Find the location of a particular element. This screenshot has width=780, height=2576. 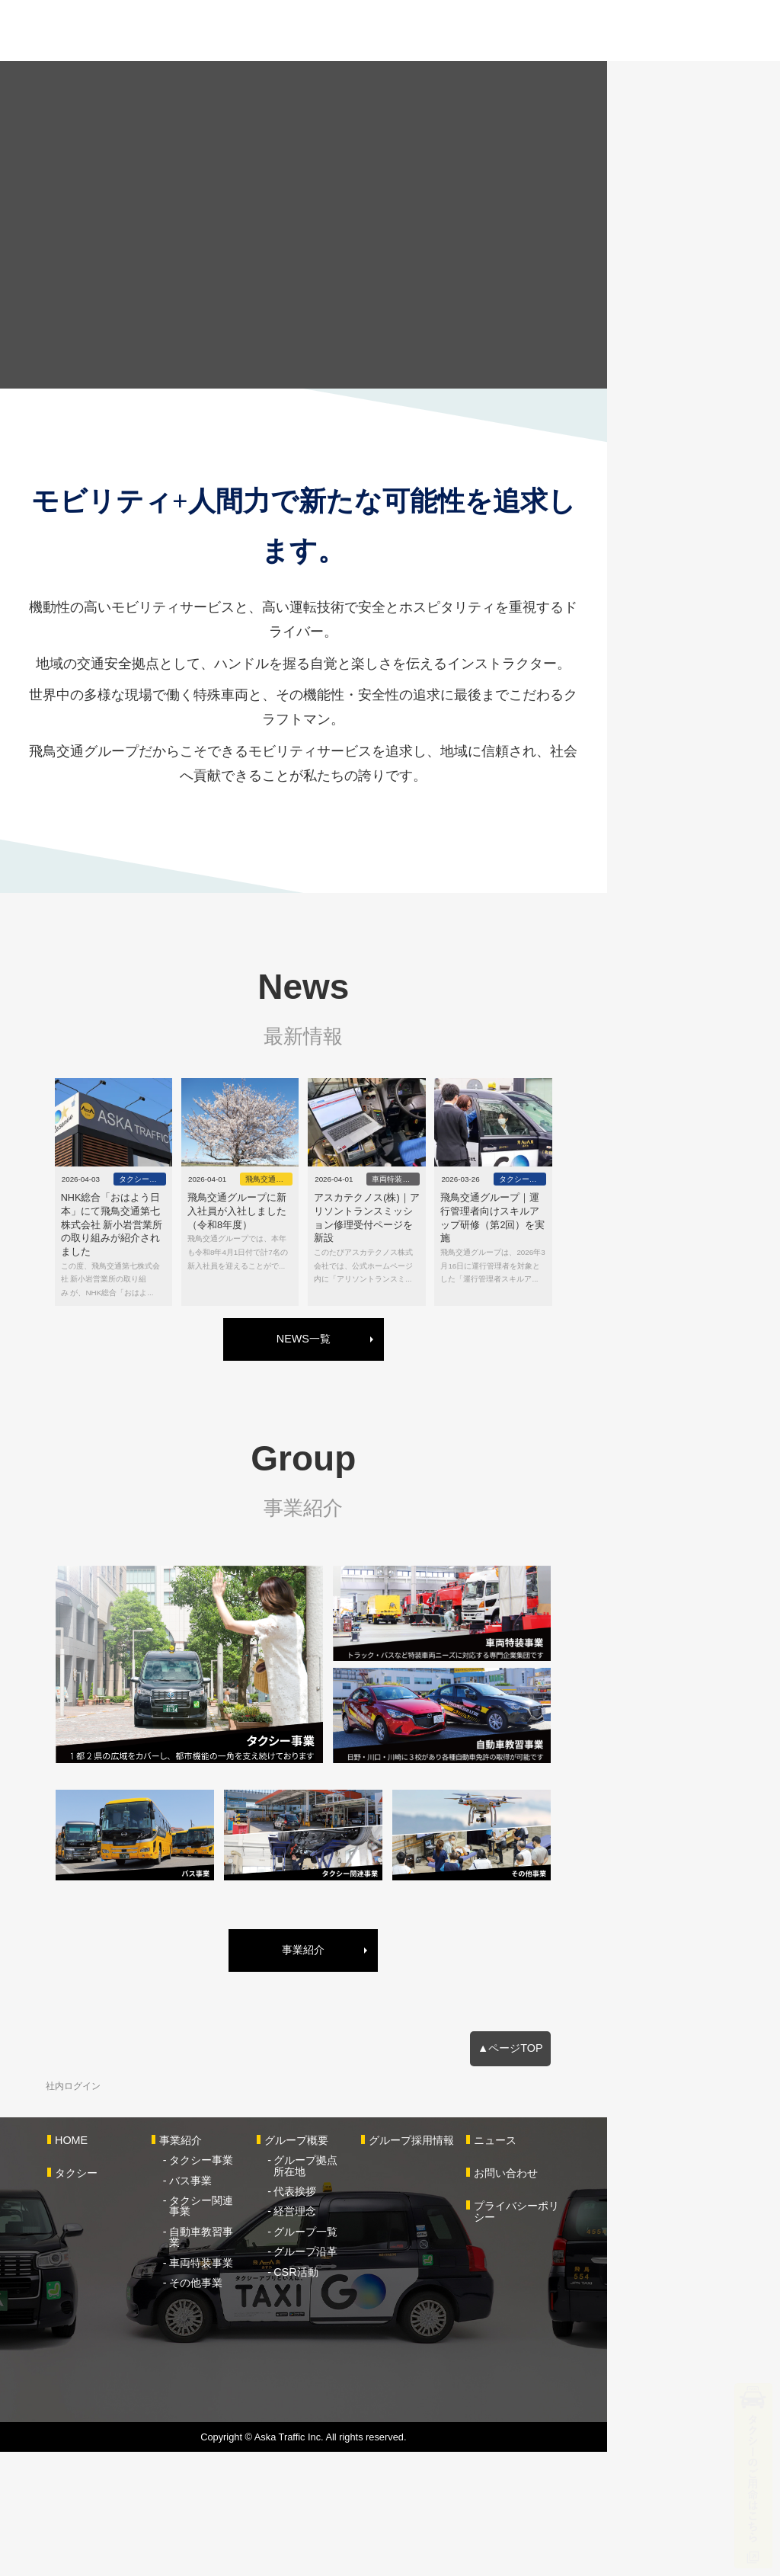

CSR活動 is located at coordinates (367, 2386).